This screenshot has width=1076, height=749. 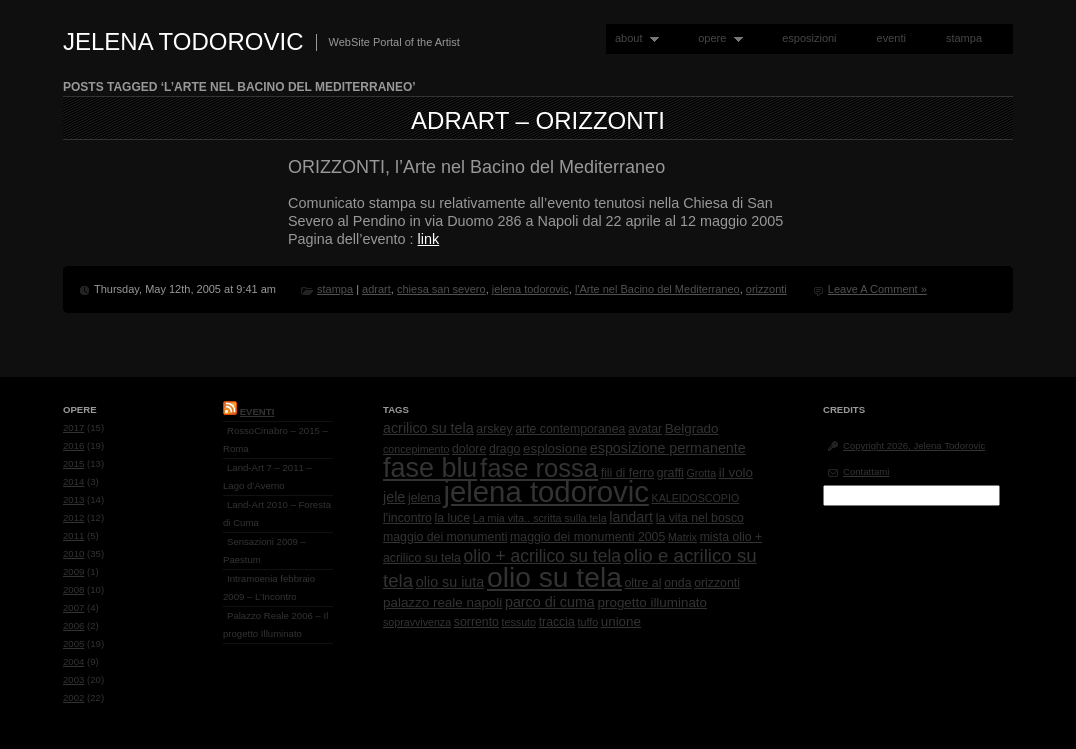 What do you see at coordinates (267, 476) in the screenshot?
I see `Land-Art 7 – 2011 – Lago d’Averno` at bounding box center [267, 476].